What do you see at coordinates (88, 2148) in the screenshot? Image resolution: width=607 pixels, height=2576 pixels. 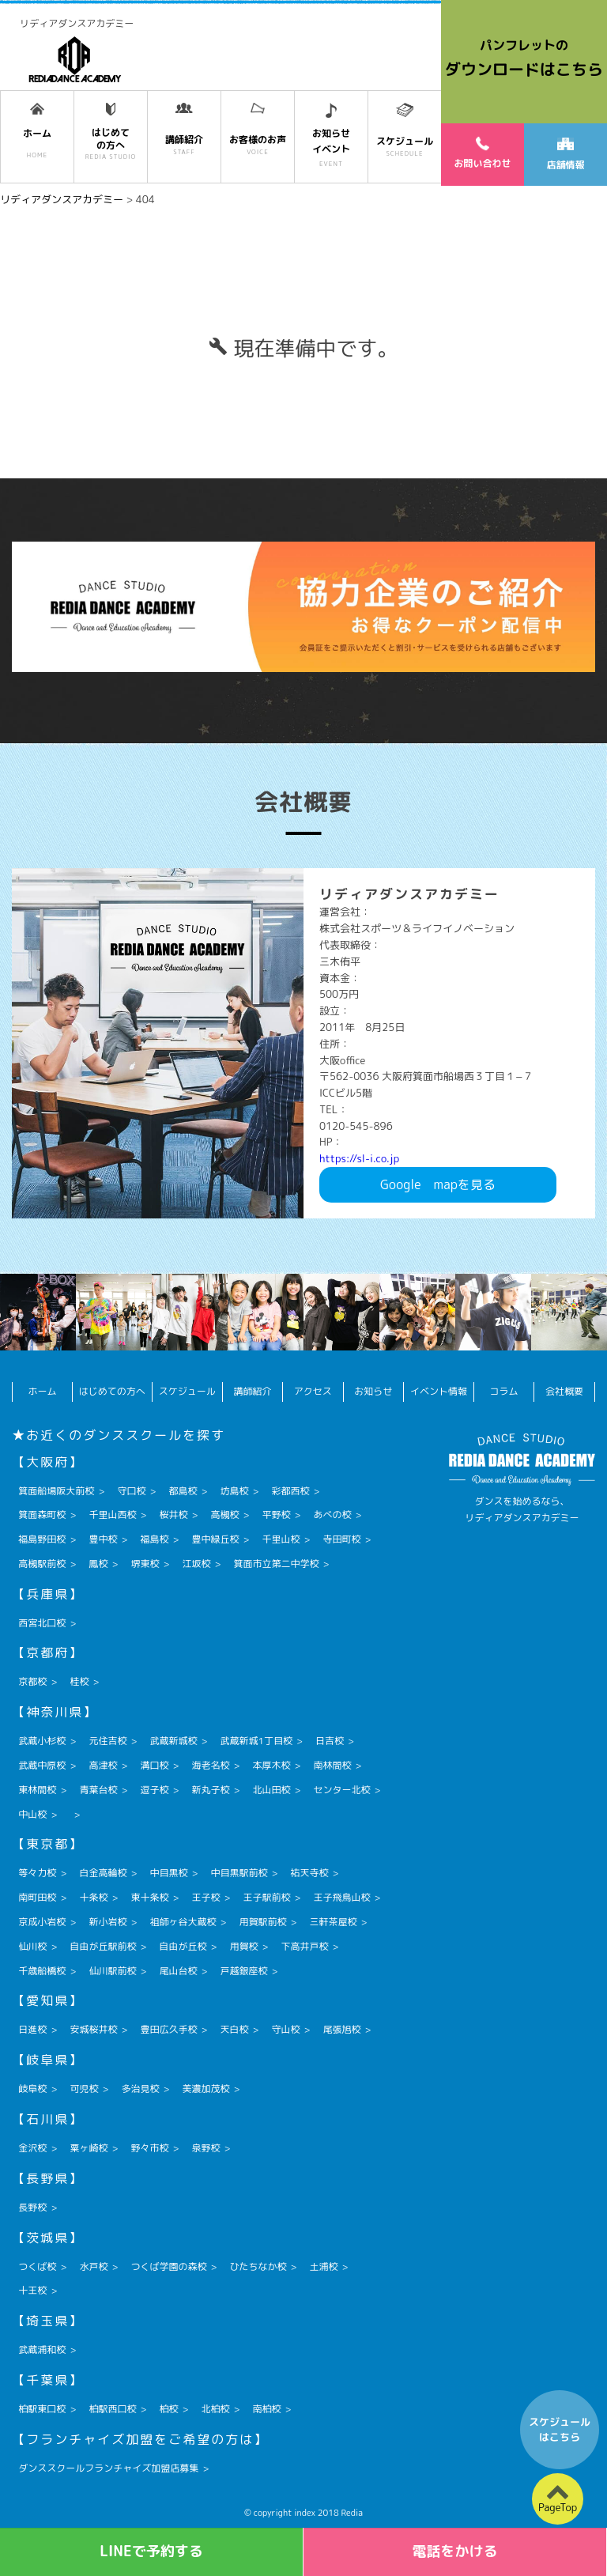 I see `粟ヶ崎校` at bounding box center [88, 2148].